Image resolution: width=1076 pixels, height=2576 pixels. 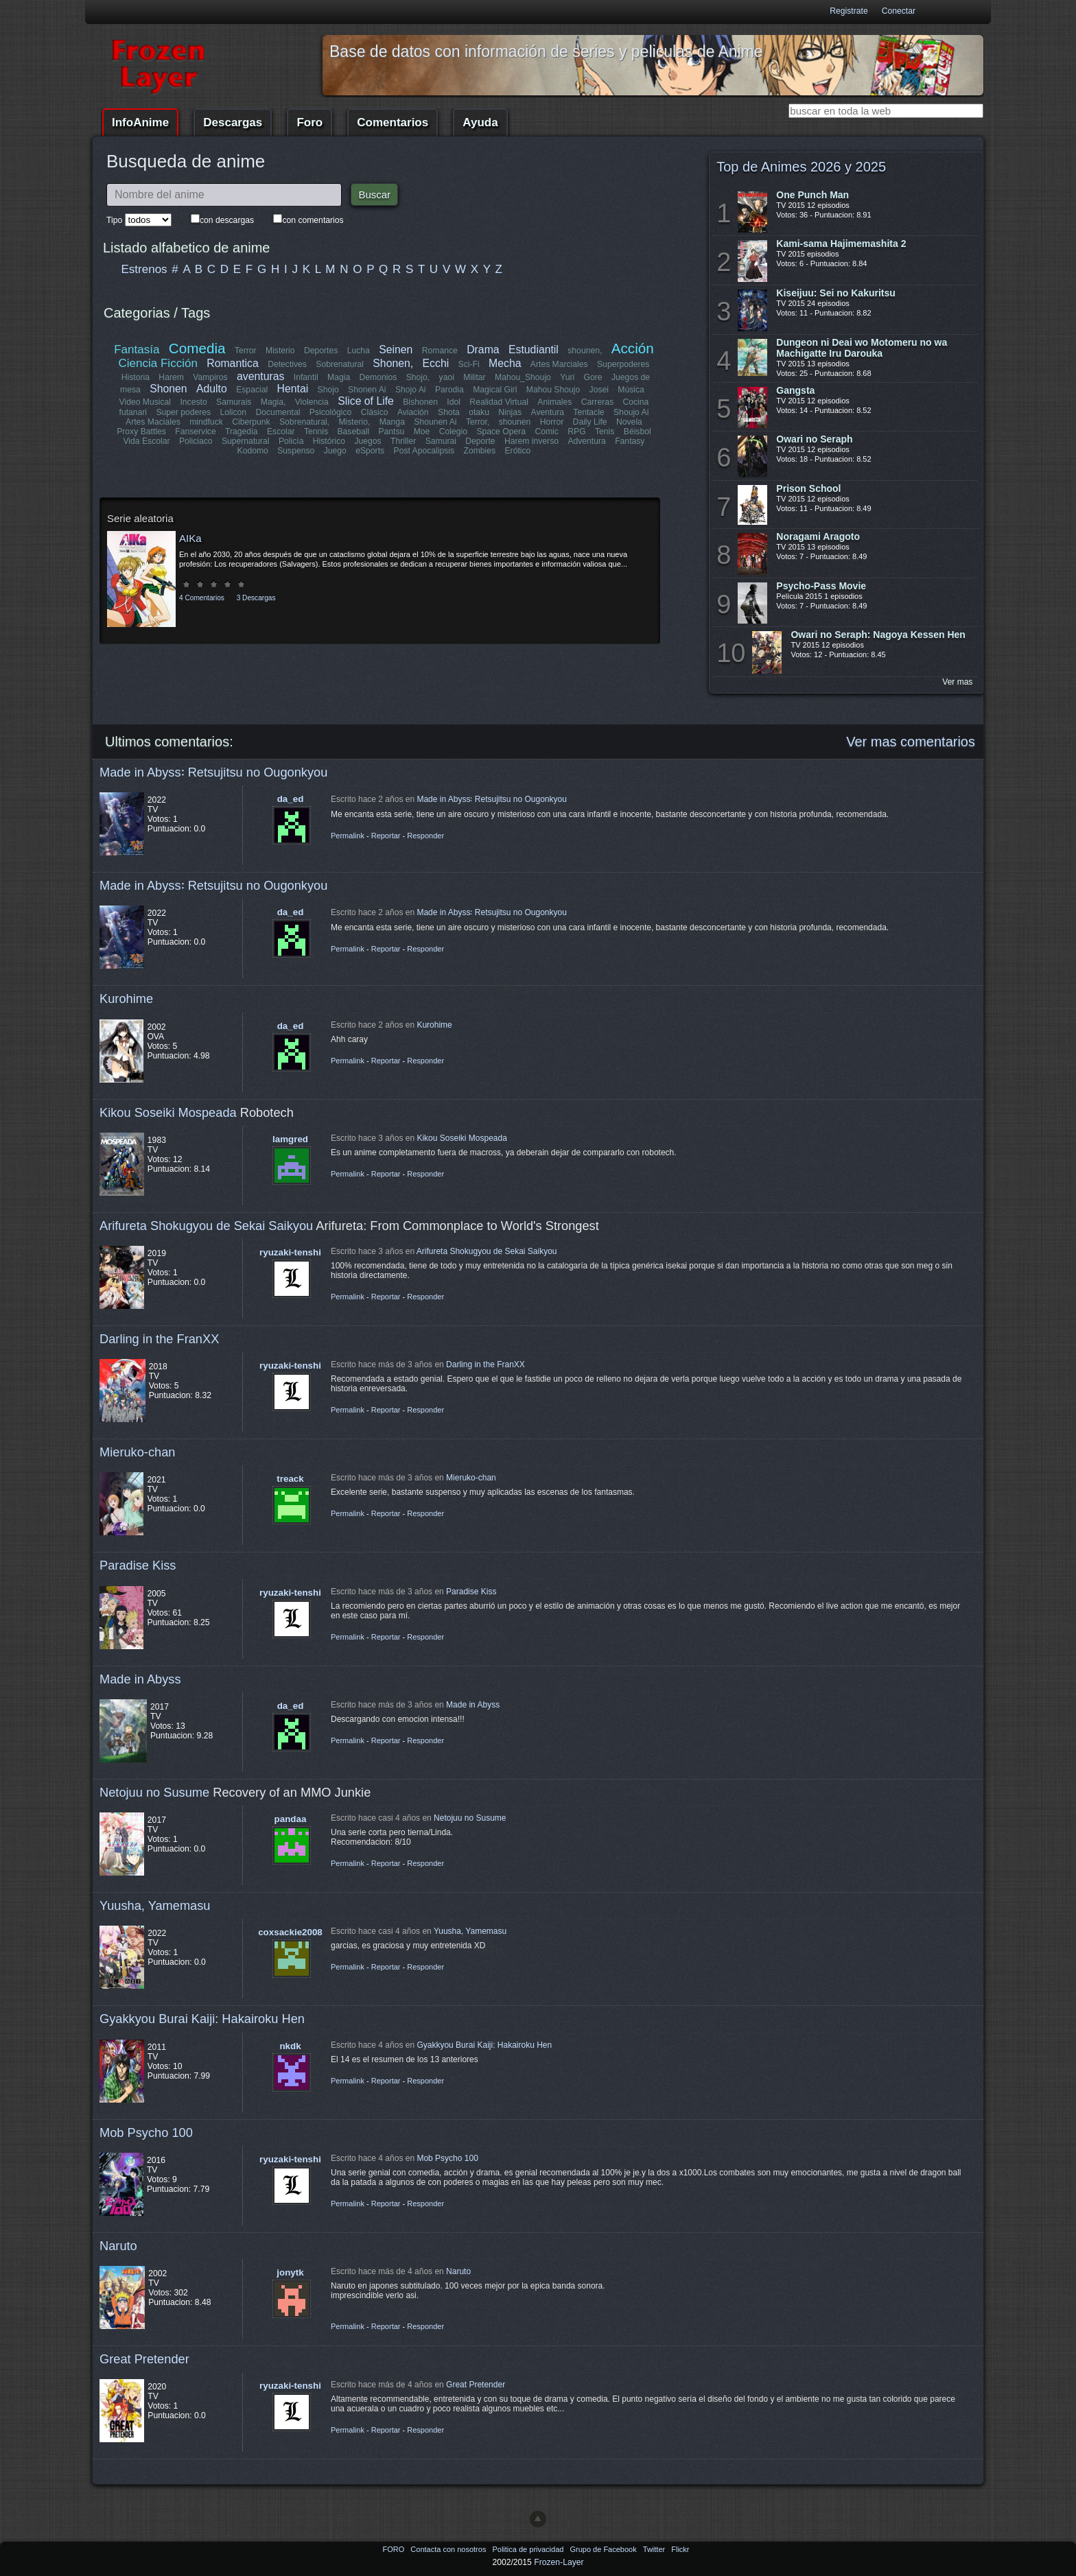 What do you see at coordinates (801, 166) in the screenshot?
I see `Top de Animes 2026 y 2025` at bounding box center [801, 166].